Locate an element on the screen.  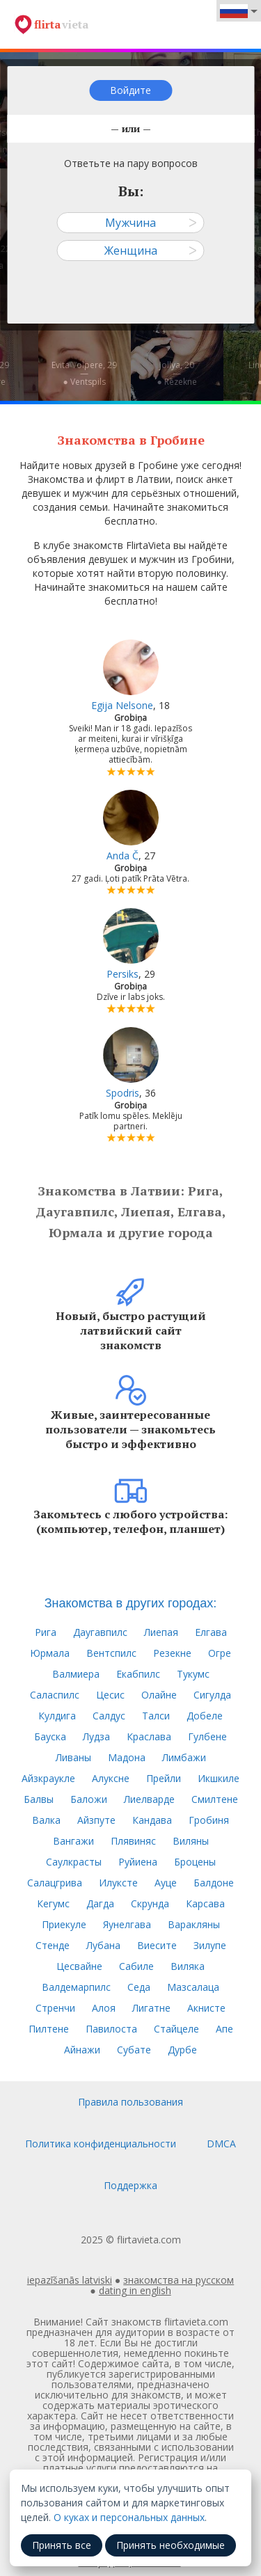
Мадона is located at coordinates (126, 1757).